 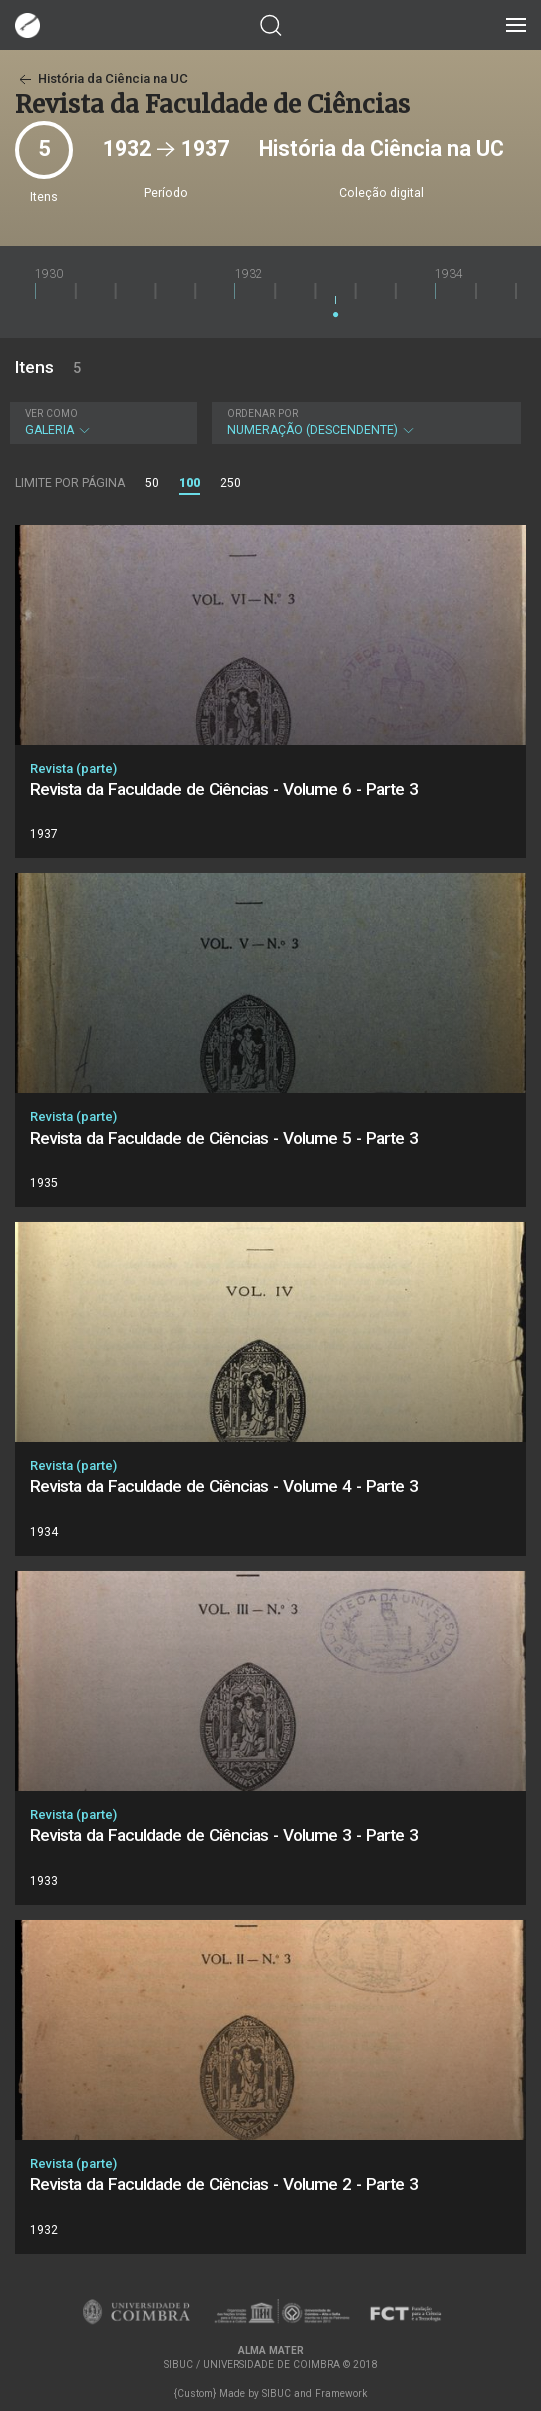 I want to click on 250, so click(x=230, y=483).